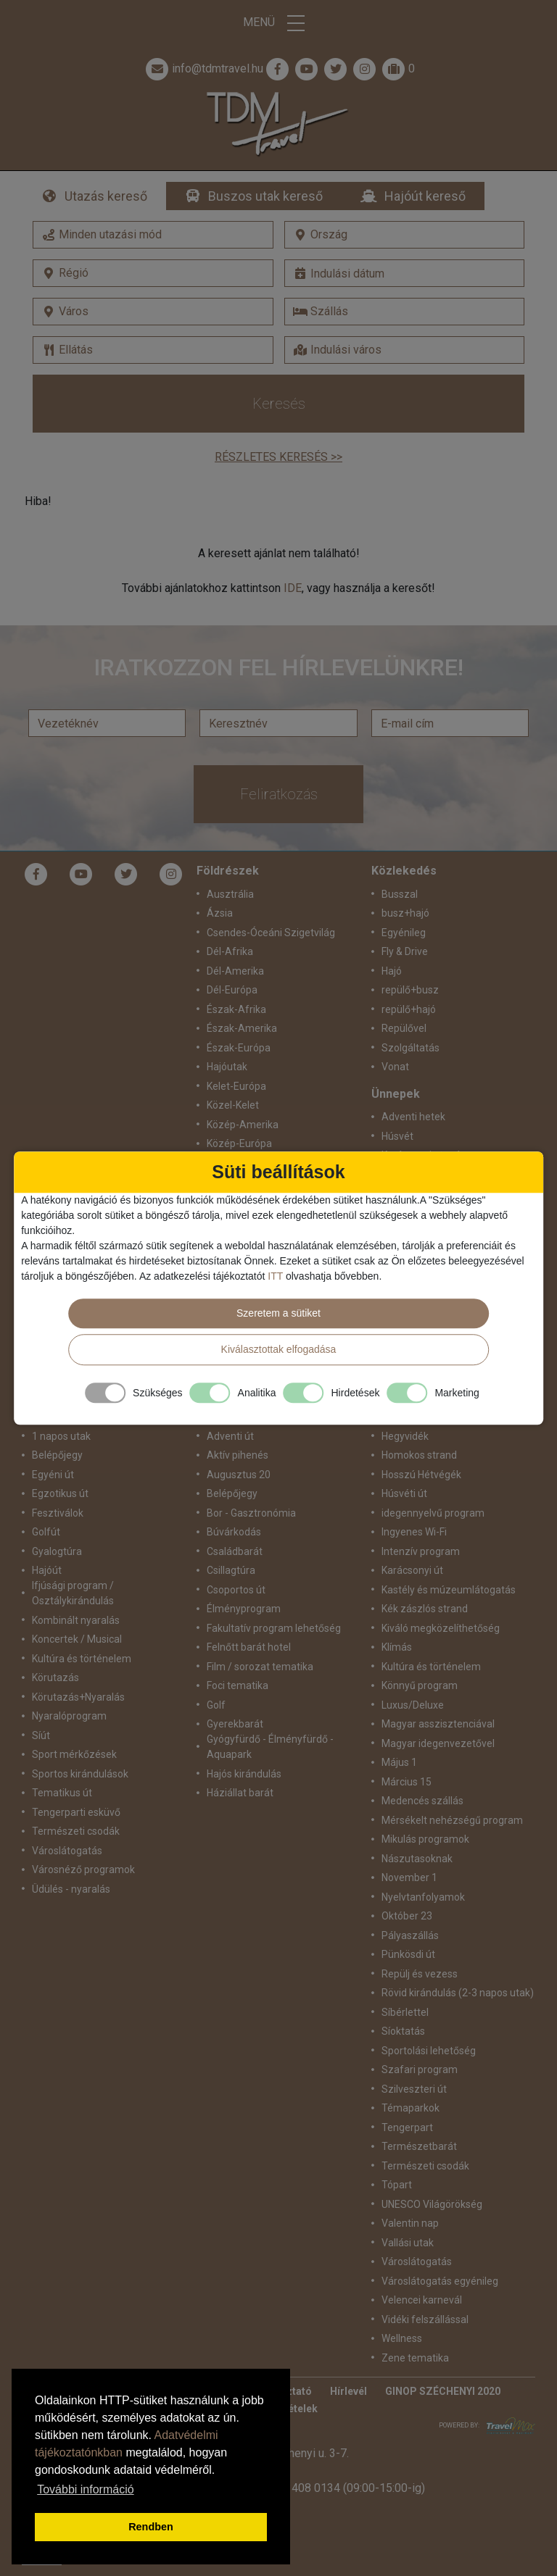  Describe the element at coordinates (235, 1551) in the screenshot. I see `Családbarát` at that location.